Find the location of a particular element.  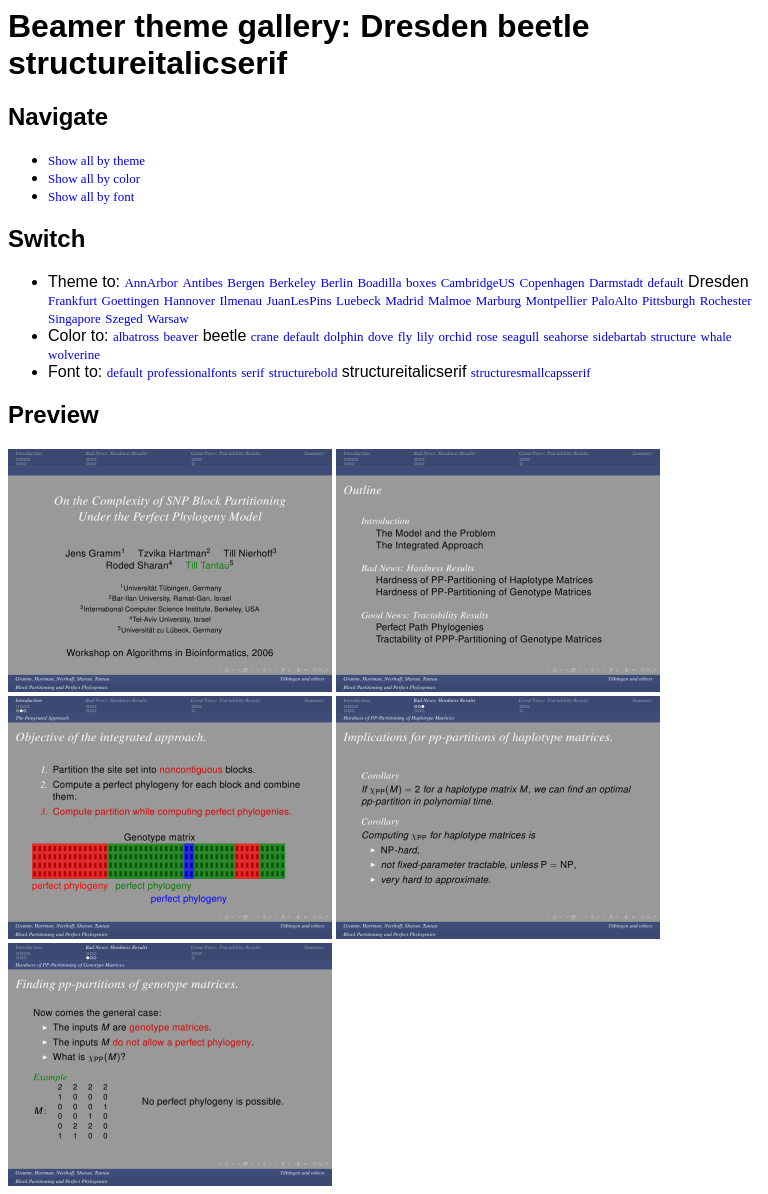

Show all by font is located at coordinates (91, 196).